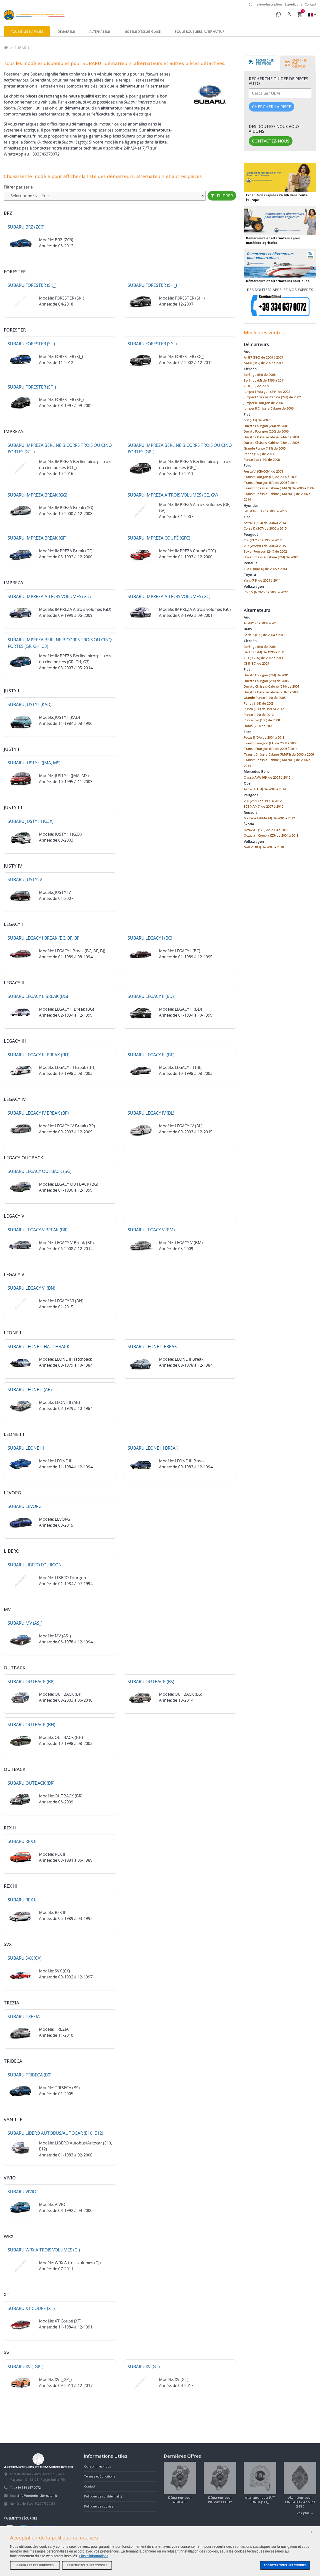 The width and height of the screenshot is (320, 2576). Describe the element at coordinates (293, 4) in the screenshot. I see `Expéditions` at that location.